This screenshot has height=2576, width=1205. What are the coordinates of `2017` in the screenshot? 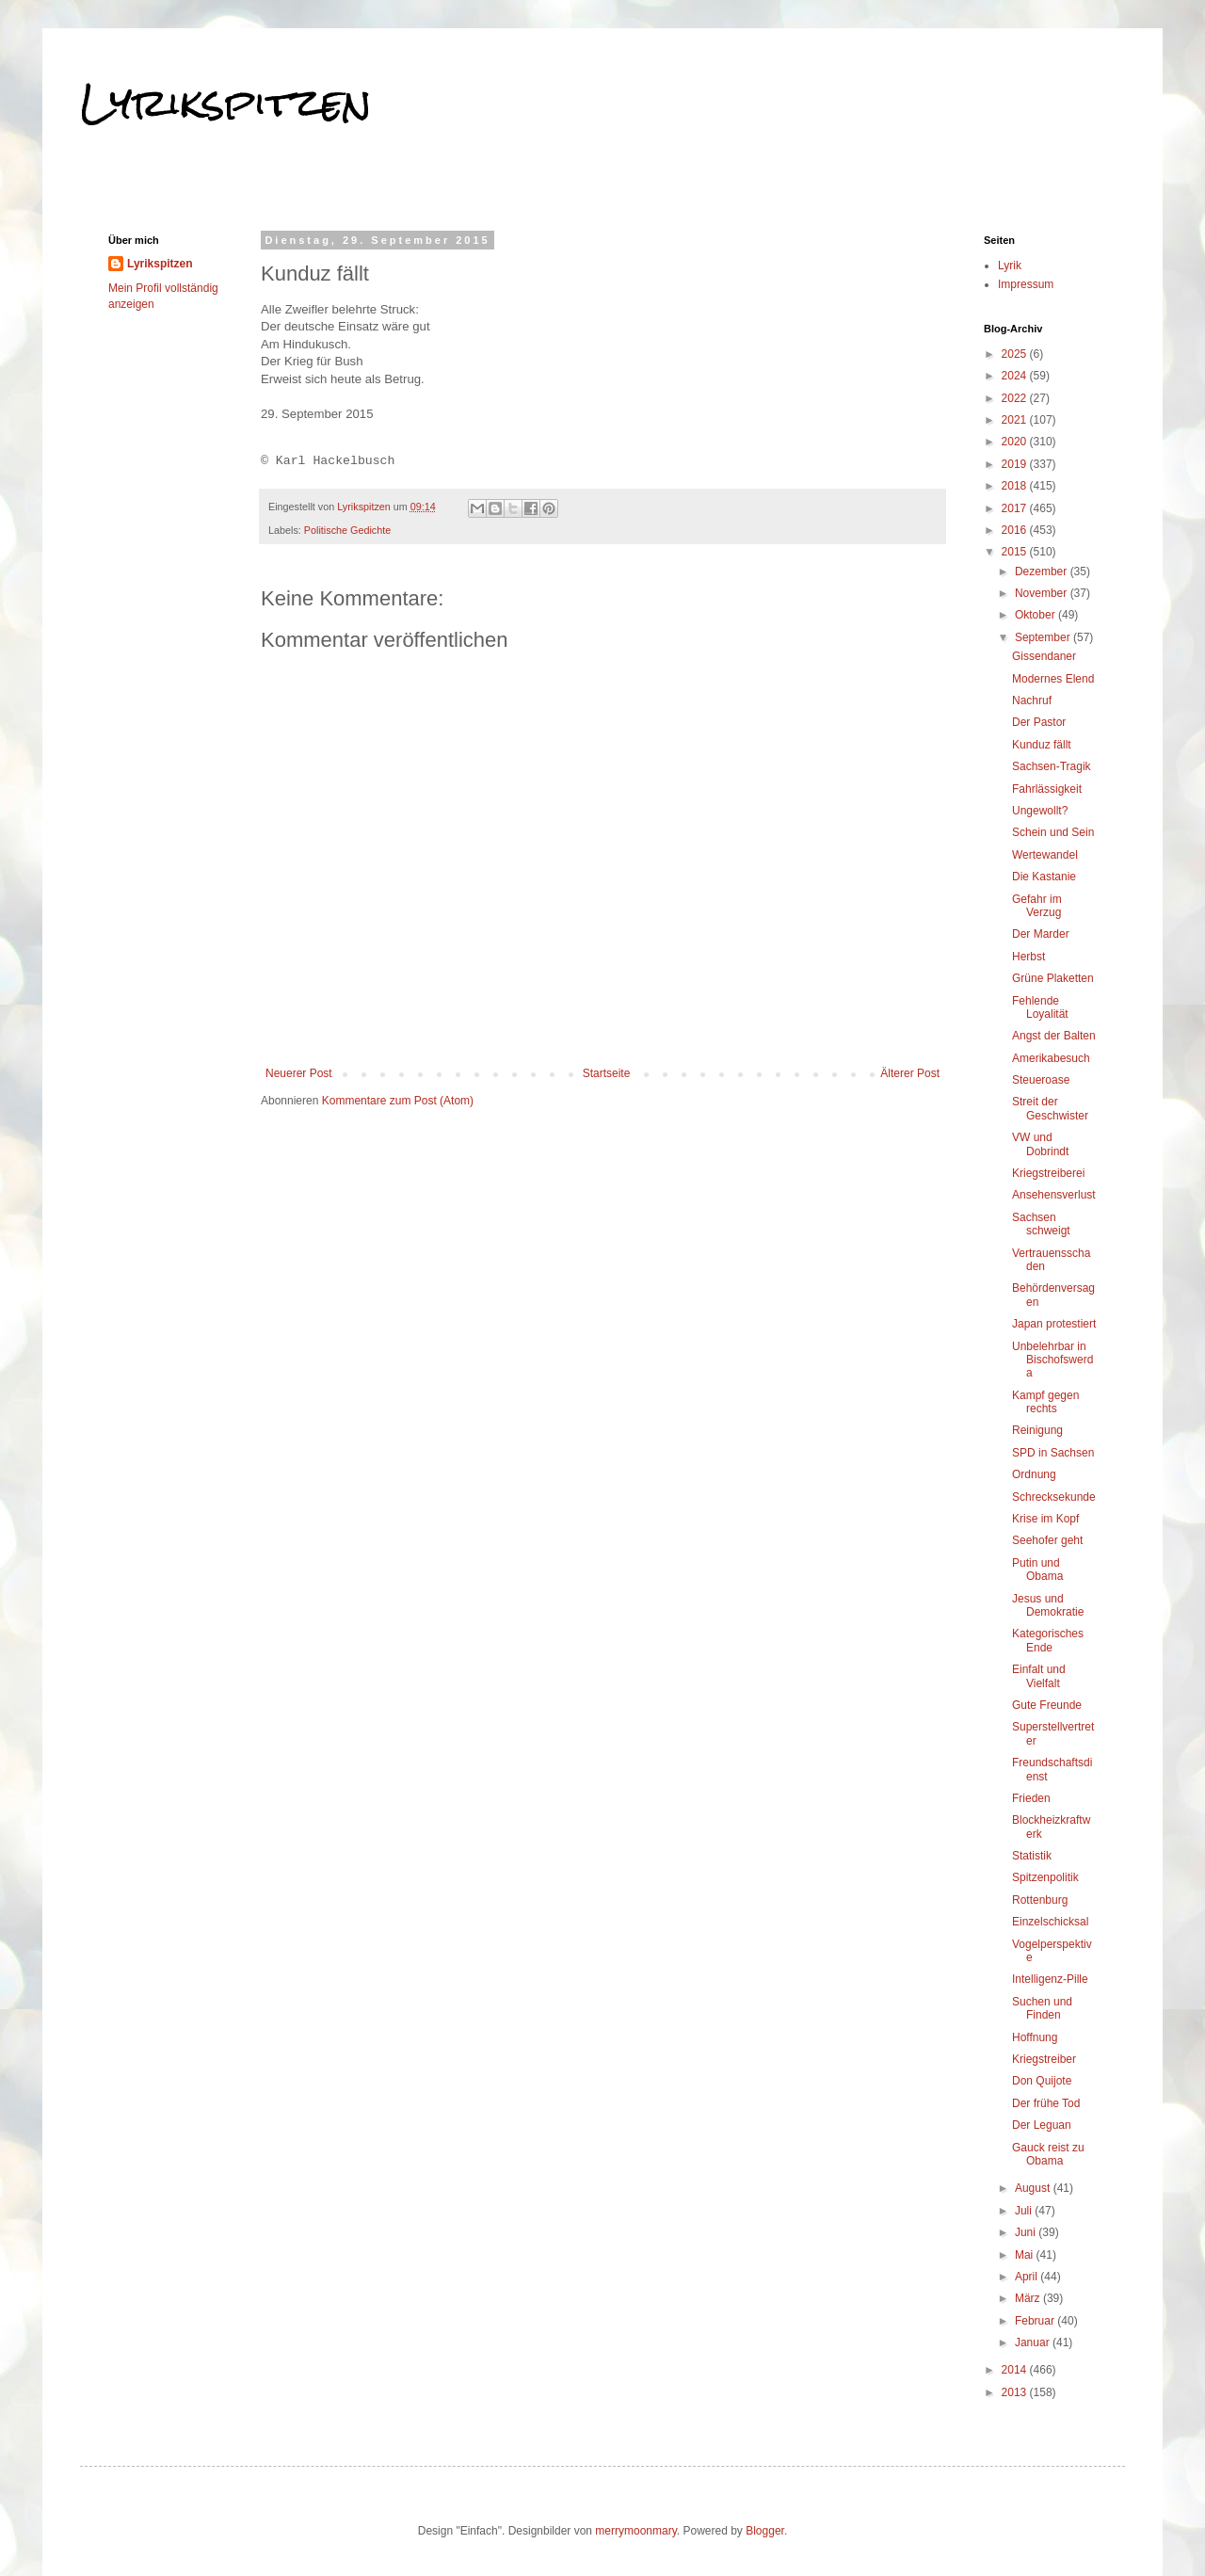 It's located at (1016, 508).